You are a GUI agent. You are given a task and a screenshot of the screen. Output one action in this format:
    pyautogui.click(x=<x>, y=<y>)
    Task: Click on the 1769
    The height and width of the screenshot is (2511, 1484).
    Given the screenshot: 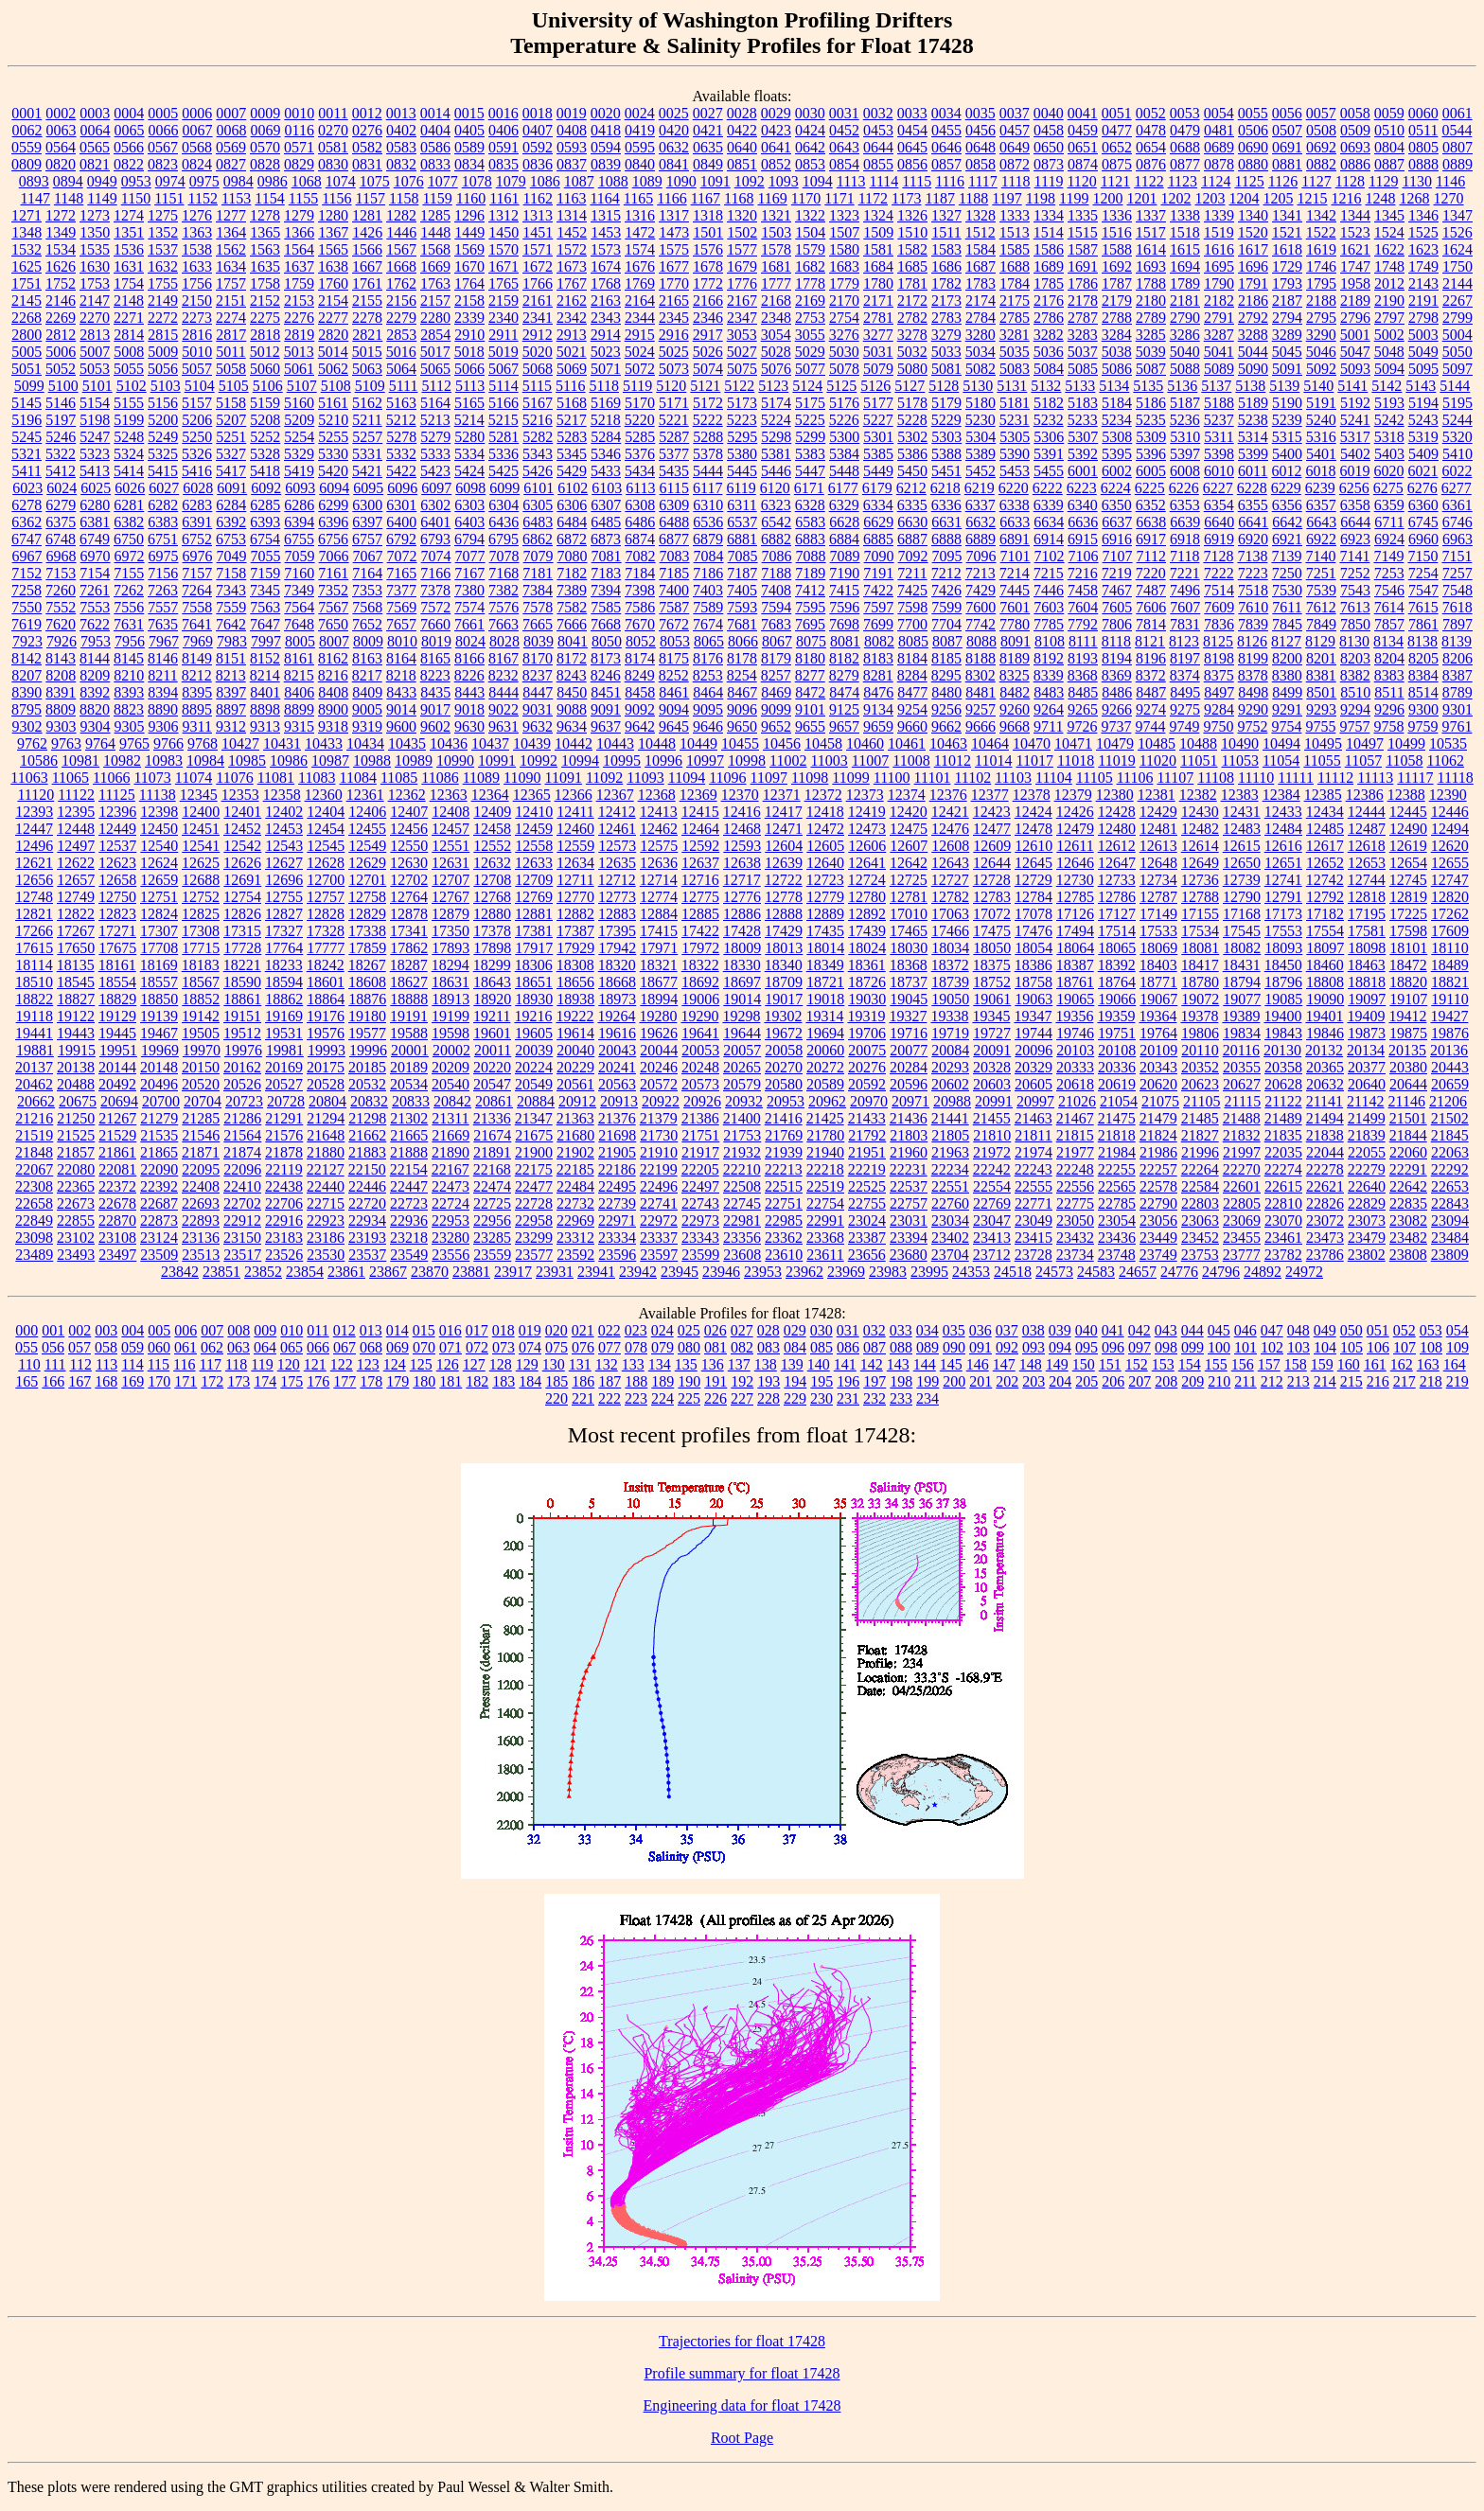 What is the action you would take?
    pyautogui.click(x=640, y=283)
    